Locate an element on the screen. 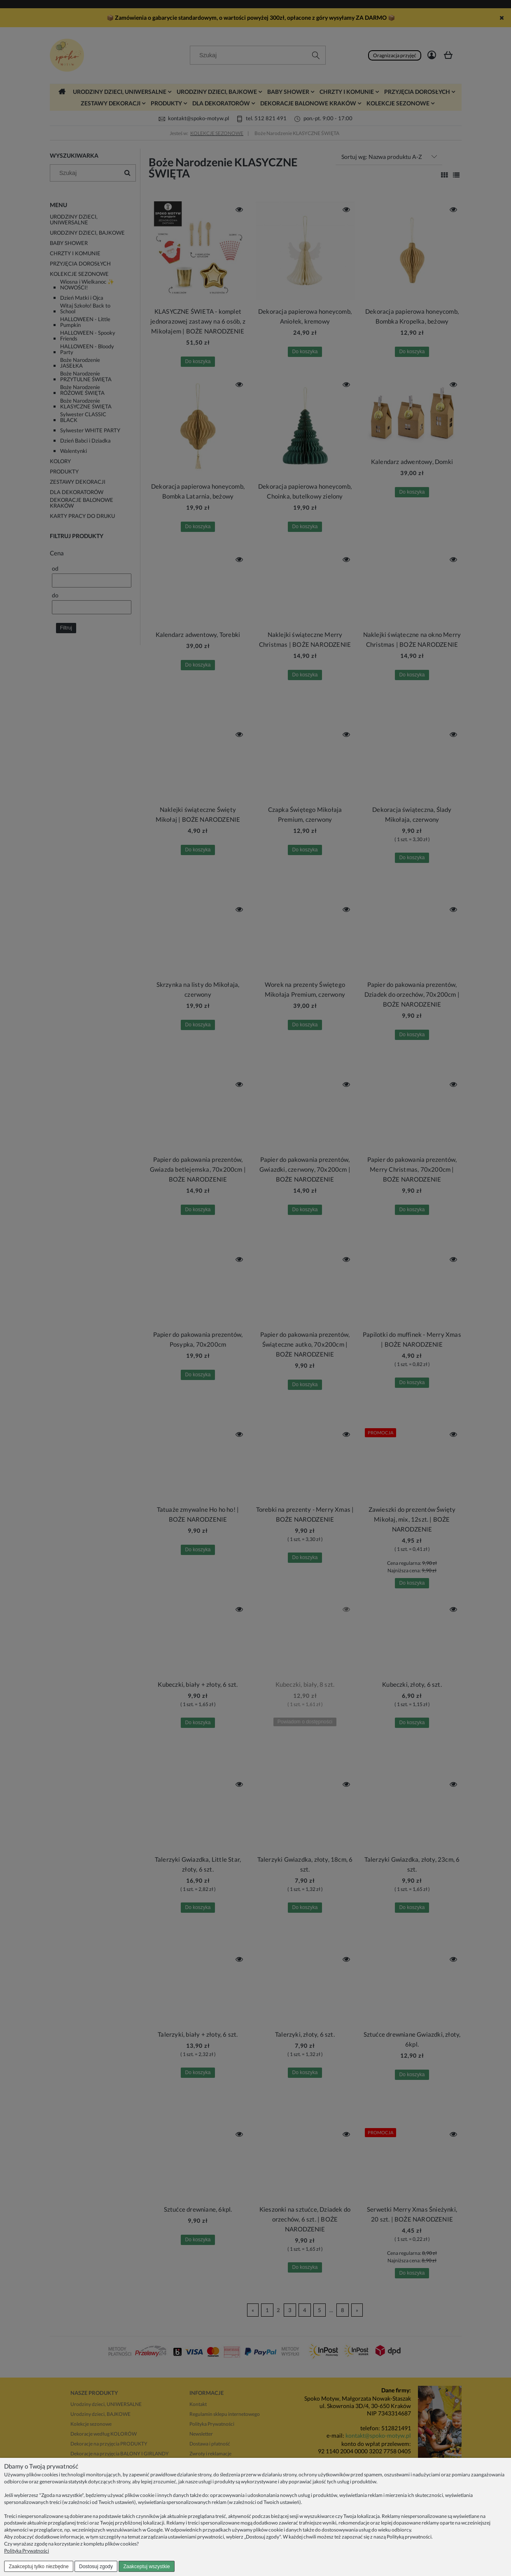 The width and height of the screenshot is (511, 2576). Polityką prywatności is located at coordinates (409, 2537).